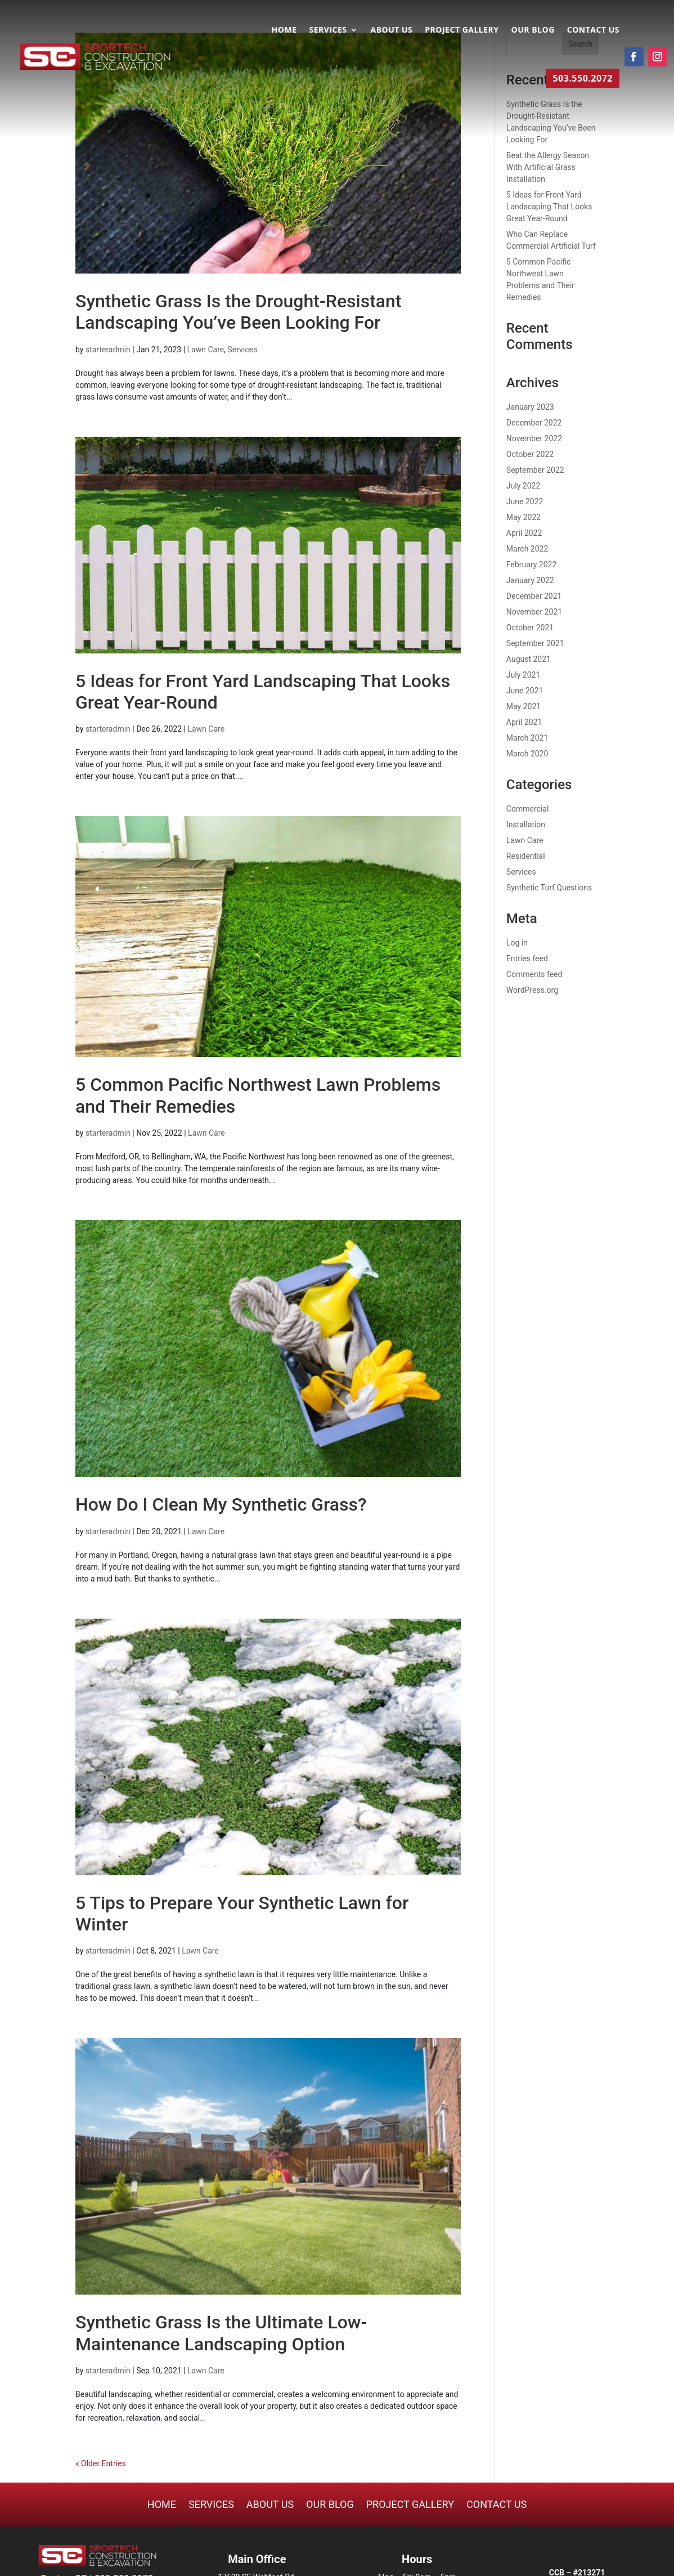 Image resolution: width=674 pixels, height=2576 pixels. I want to click on Installation, so click(525, 824).